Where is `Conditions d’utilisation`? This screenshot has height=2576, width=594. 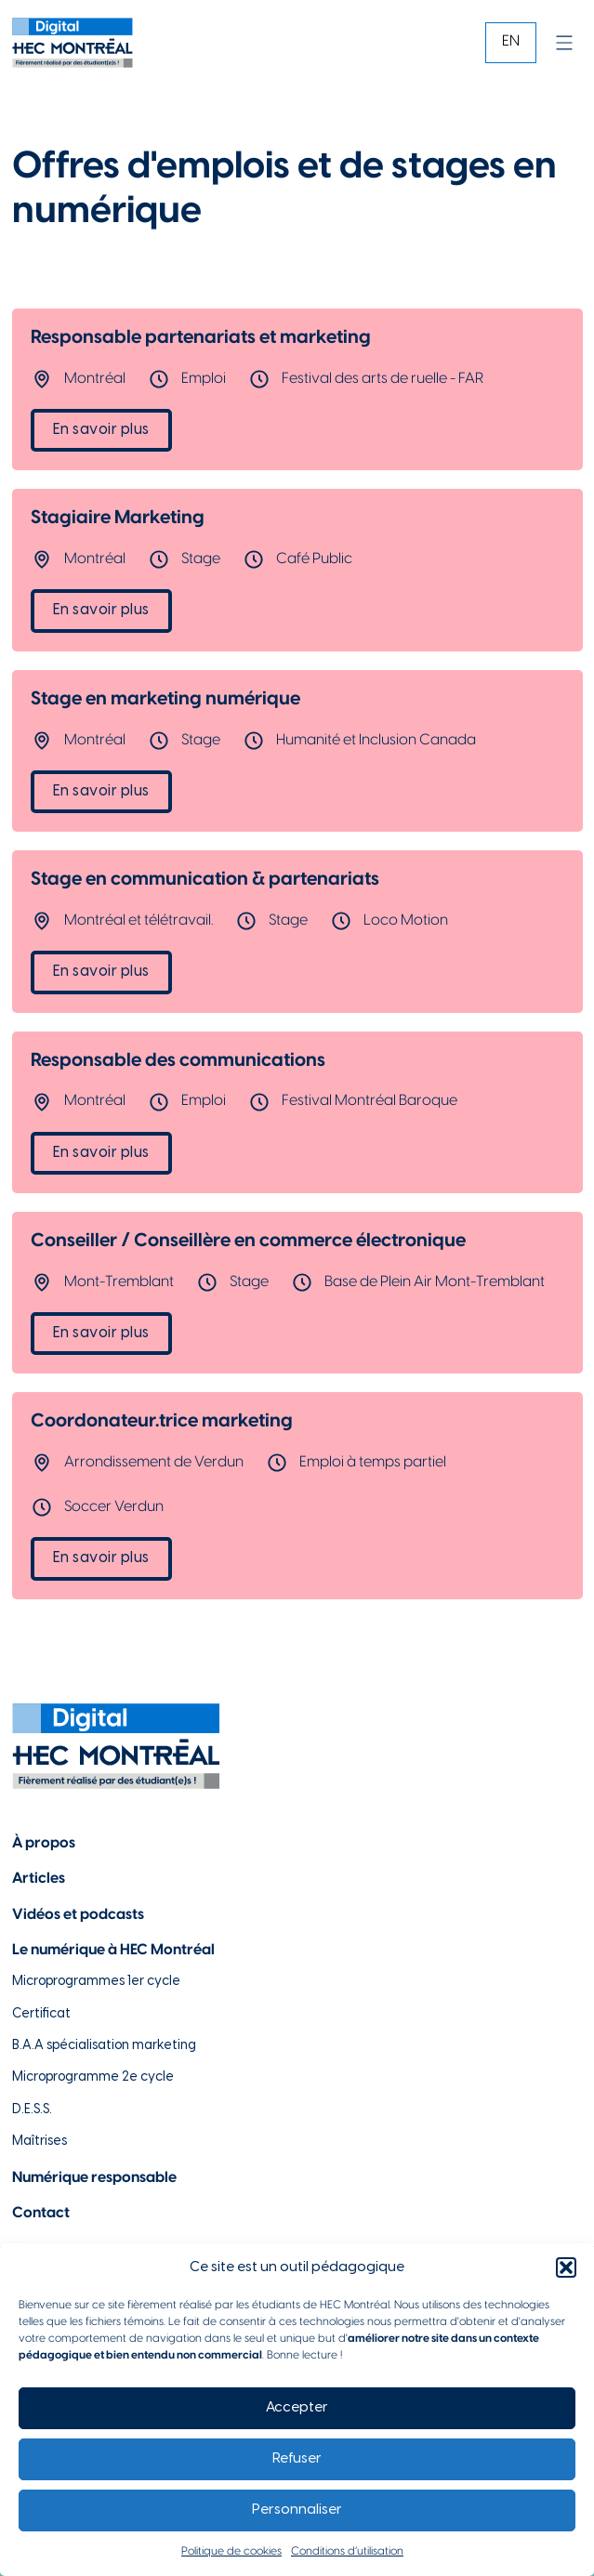
Conditions d’utilisation is located at coordinates (347, 2551).